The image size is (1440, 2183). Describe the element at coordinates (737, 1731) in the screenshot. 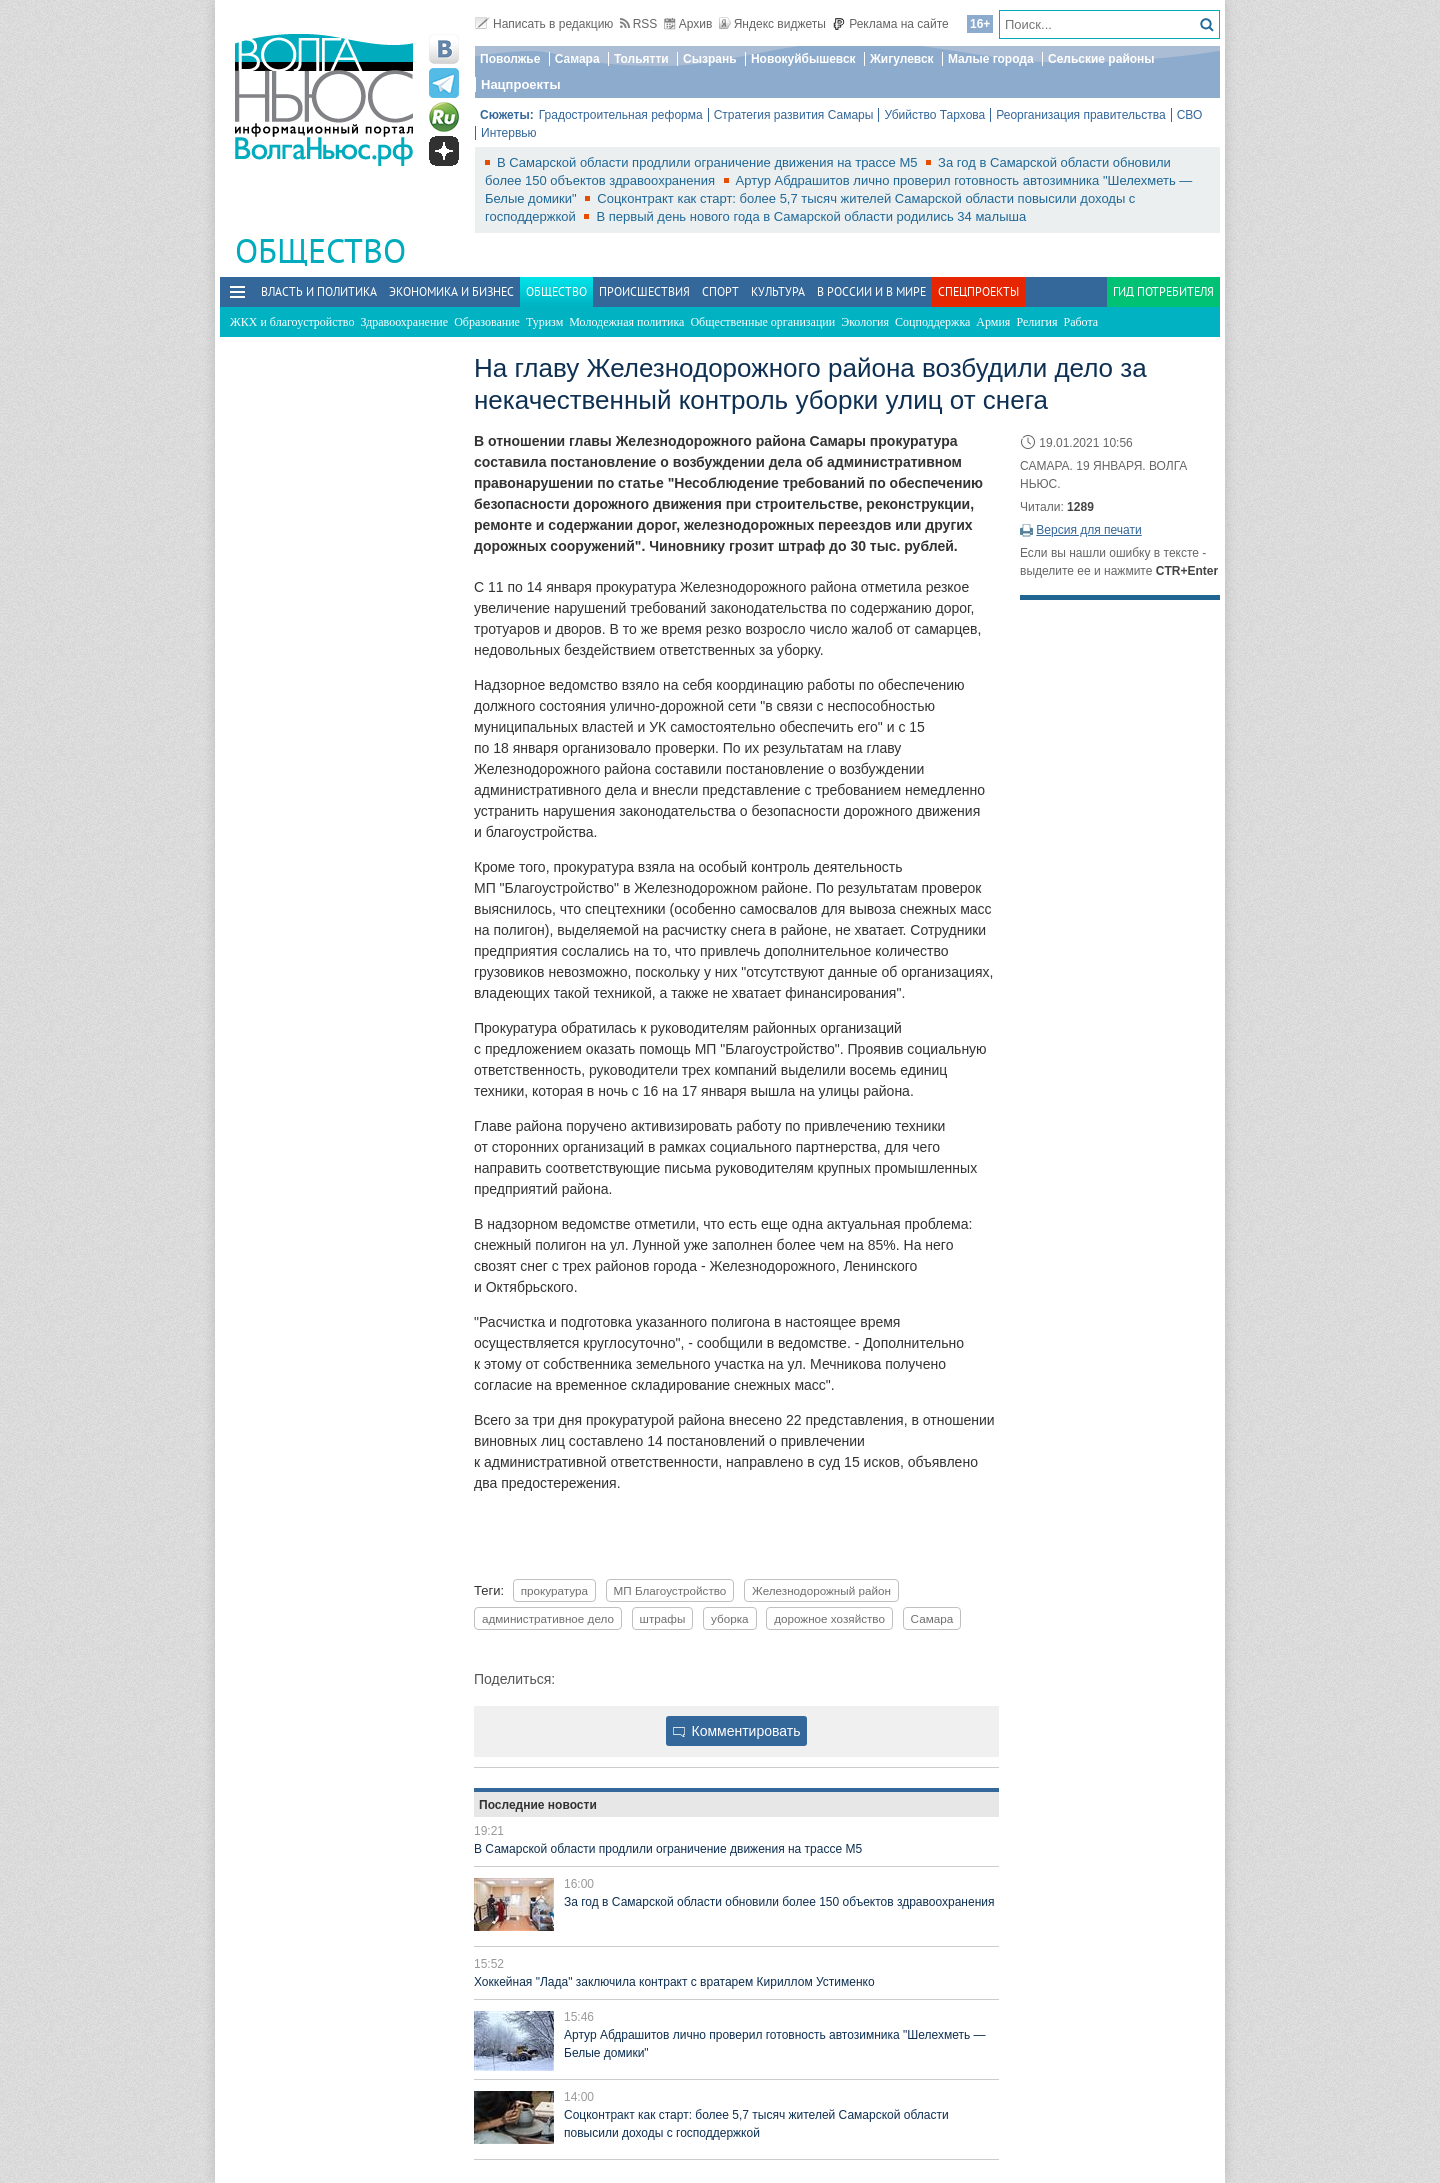

I see `Комментировать` at that location.